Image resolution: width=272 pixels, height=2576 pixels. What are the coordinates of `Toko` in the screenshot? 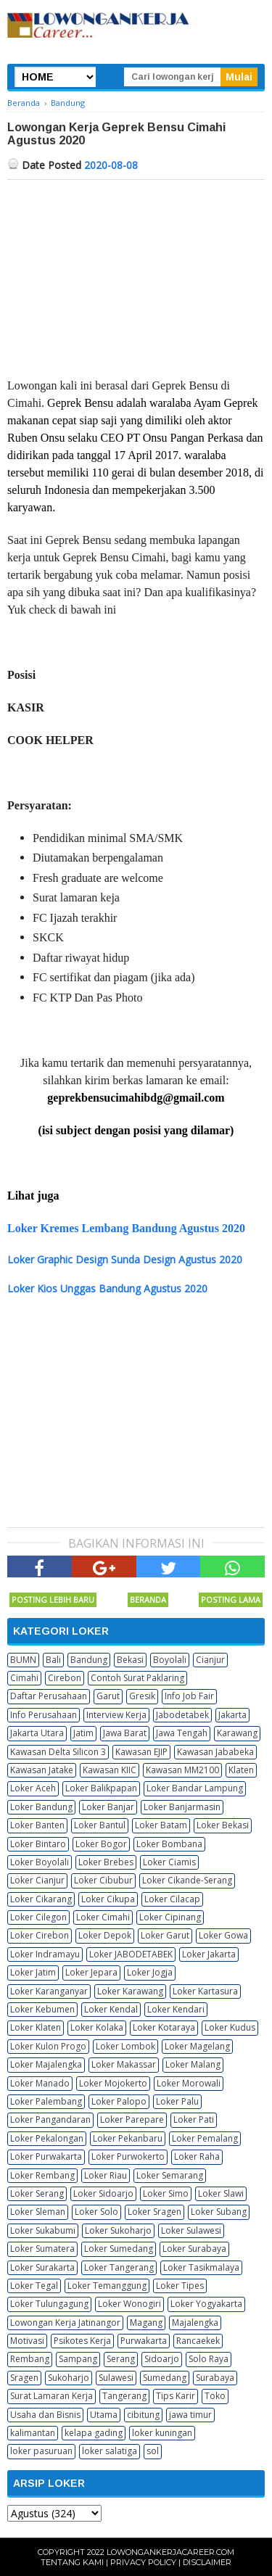 It's located at (215, 2396).